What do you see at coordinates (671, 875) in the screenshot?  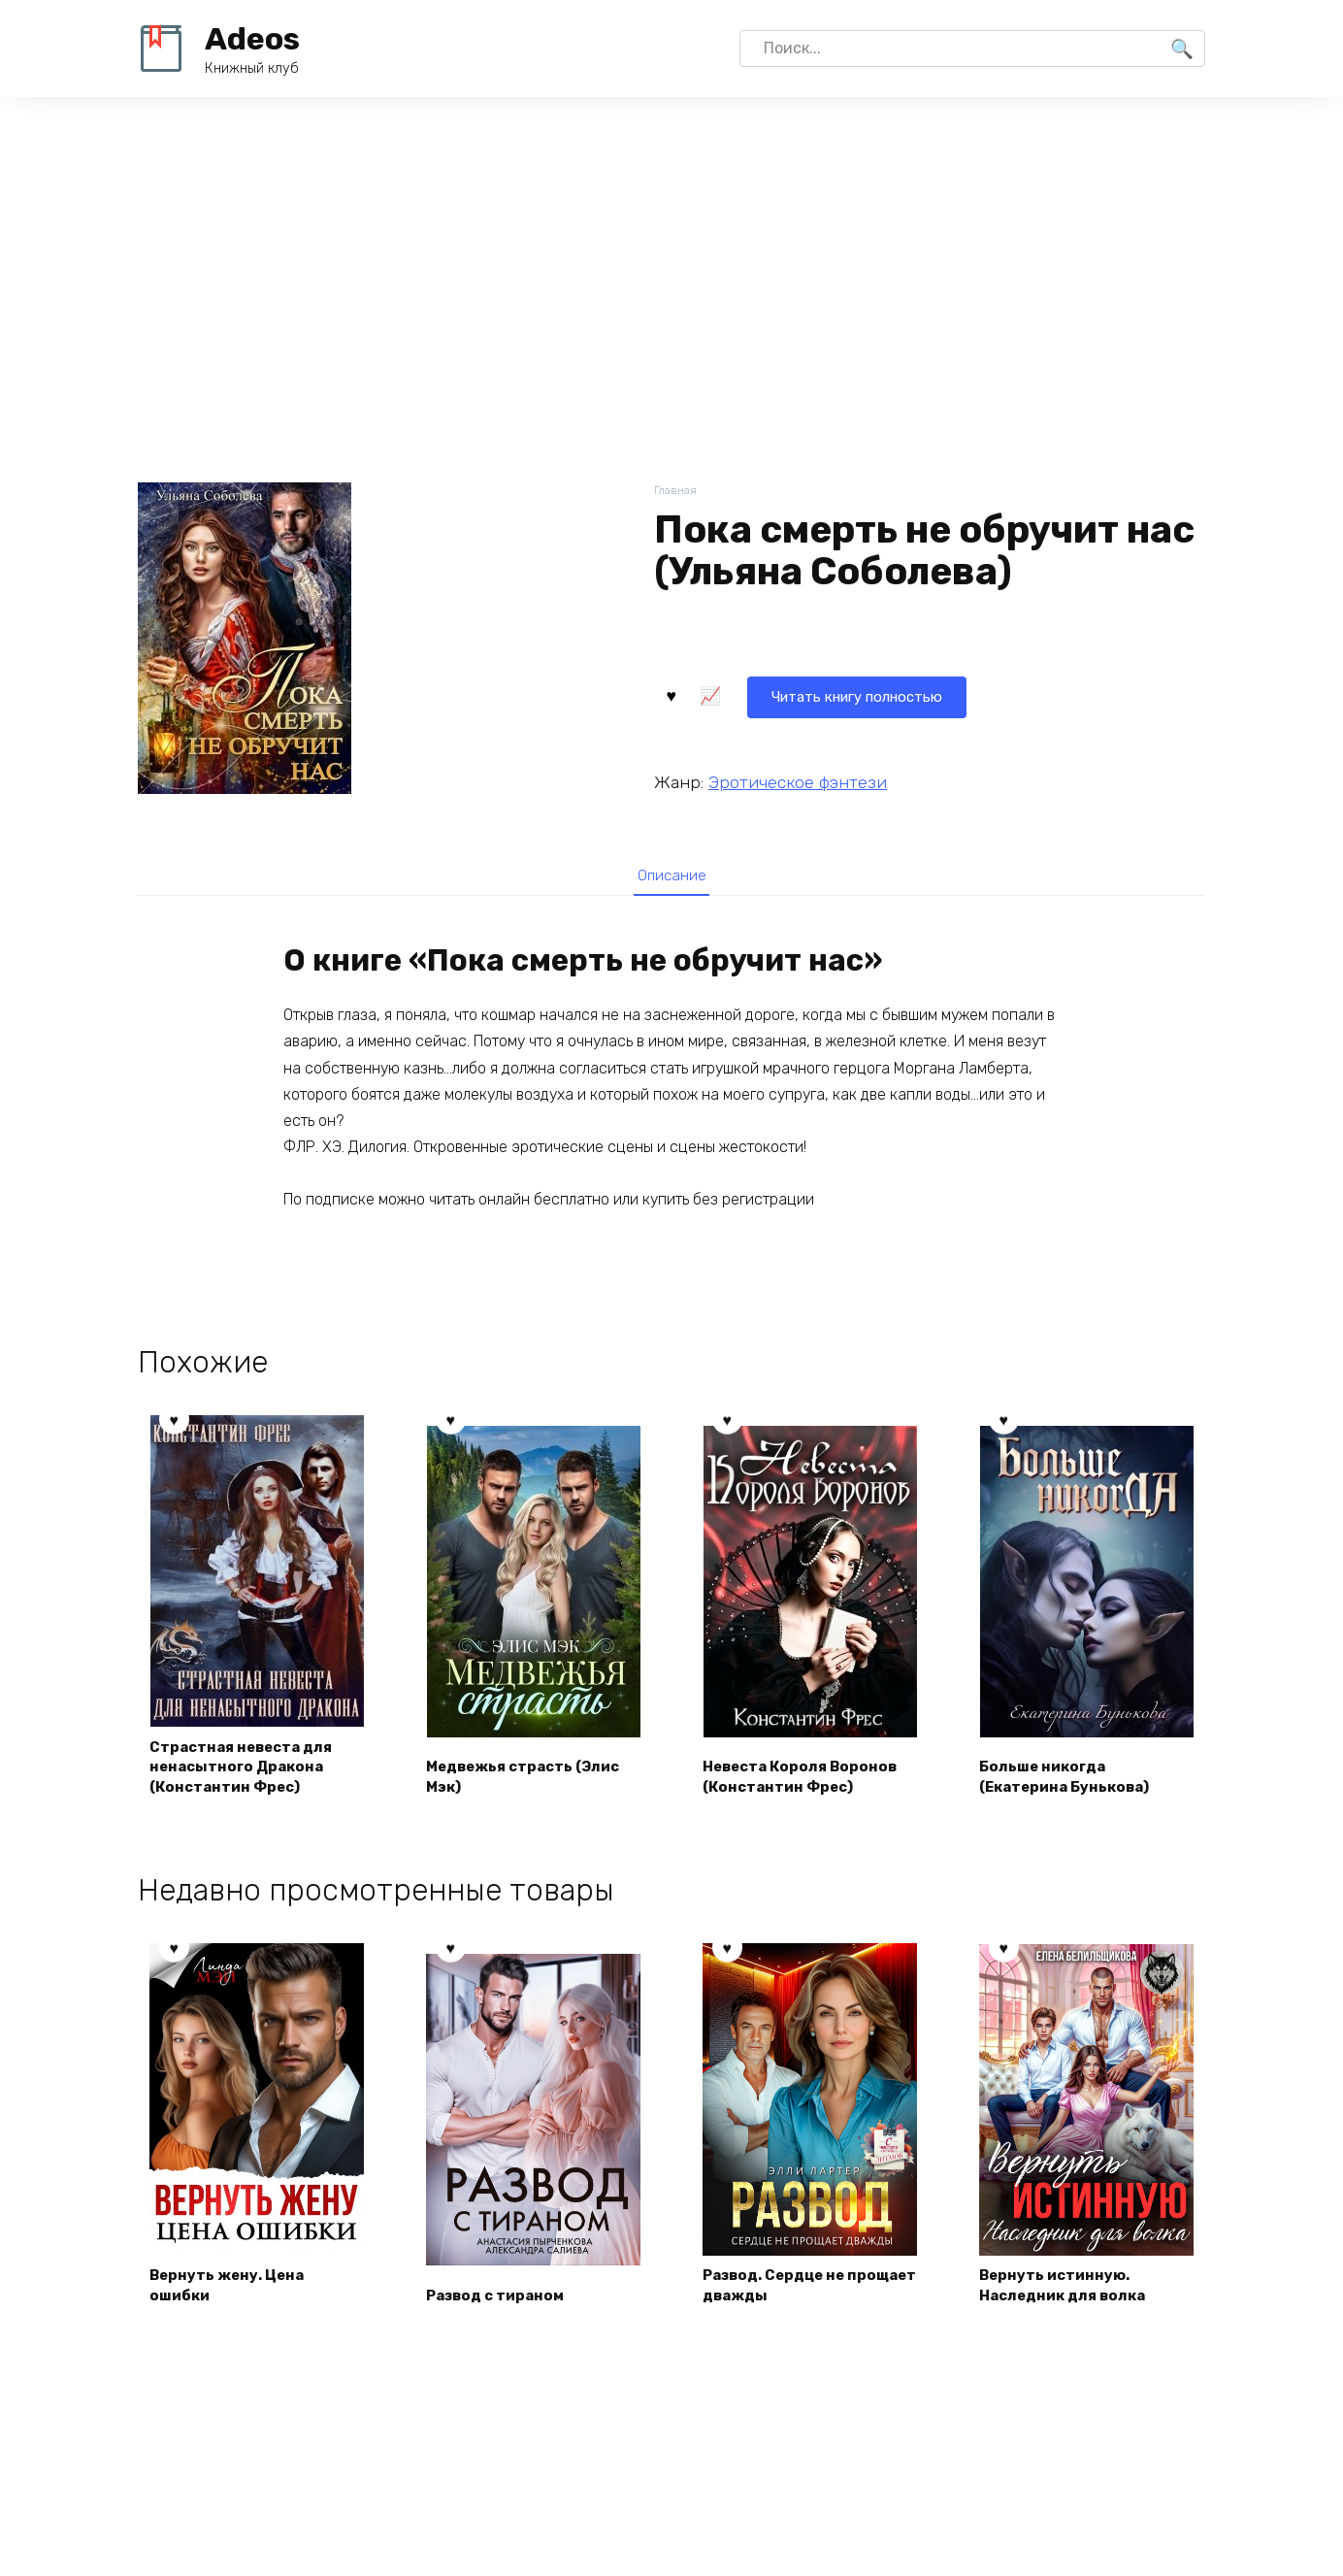 I see `[tab]` at bounding box center [671, 875].